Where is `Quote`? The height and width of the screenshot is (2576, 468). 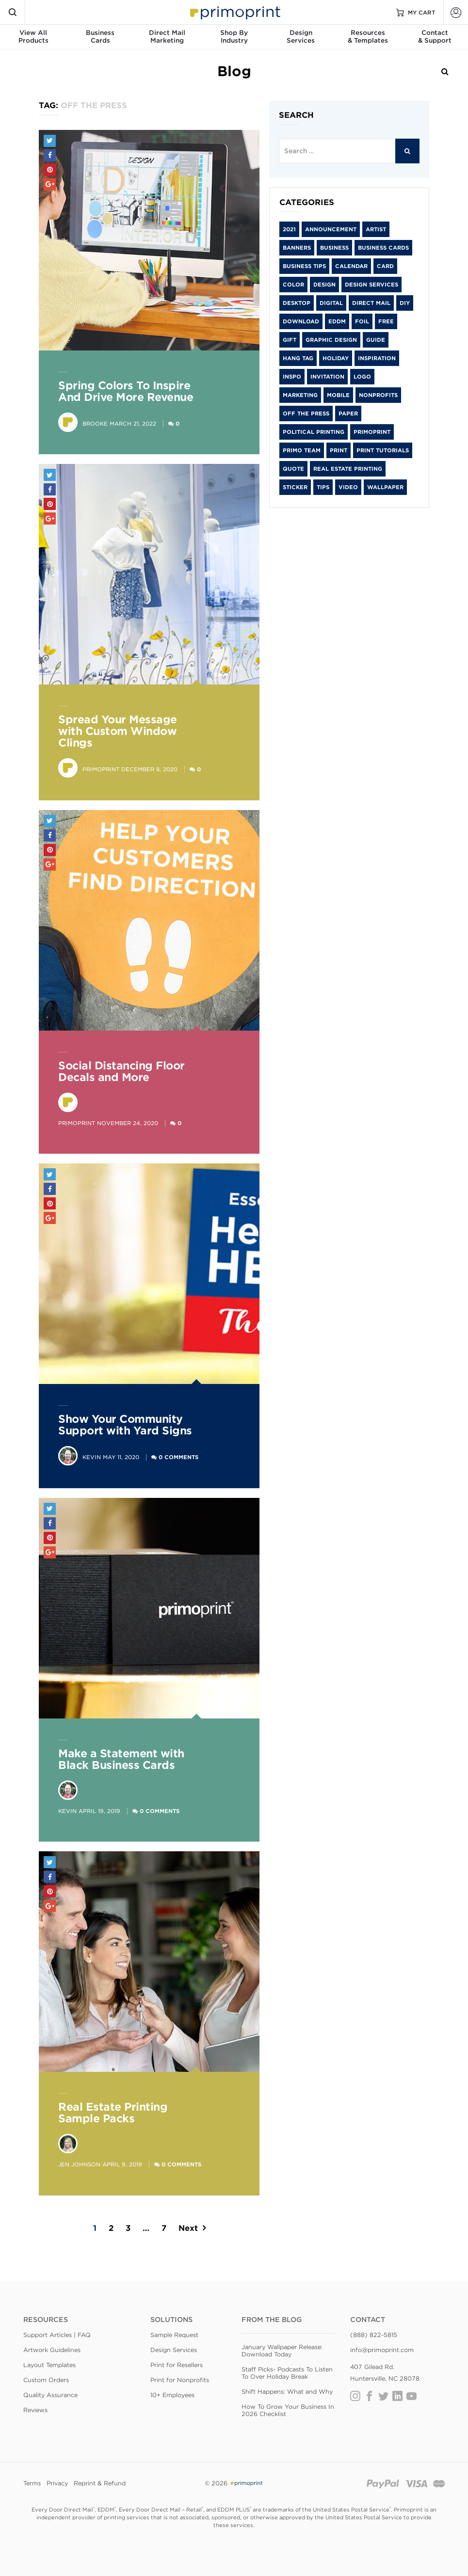 Quote is located at coordinates (293, 468).